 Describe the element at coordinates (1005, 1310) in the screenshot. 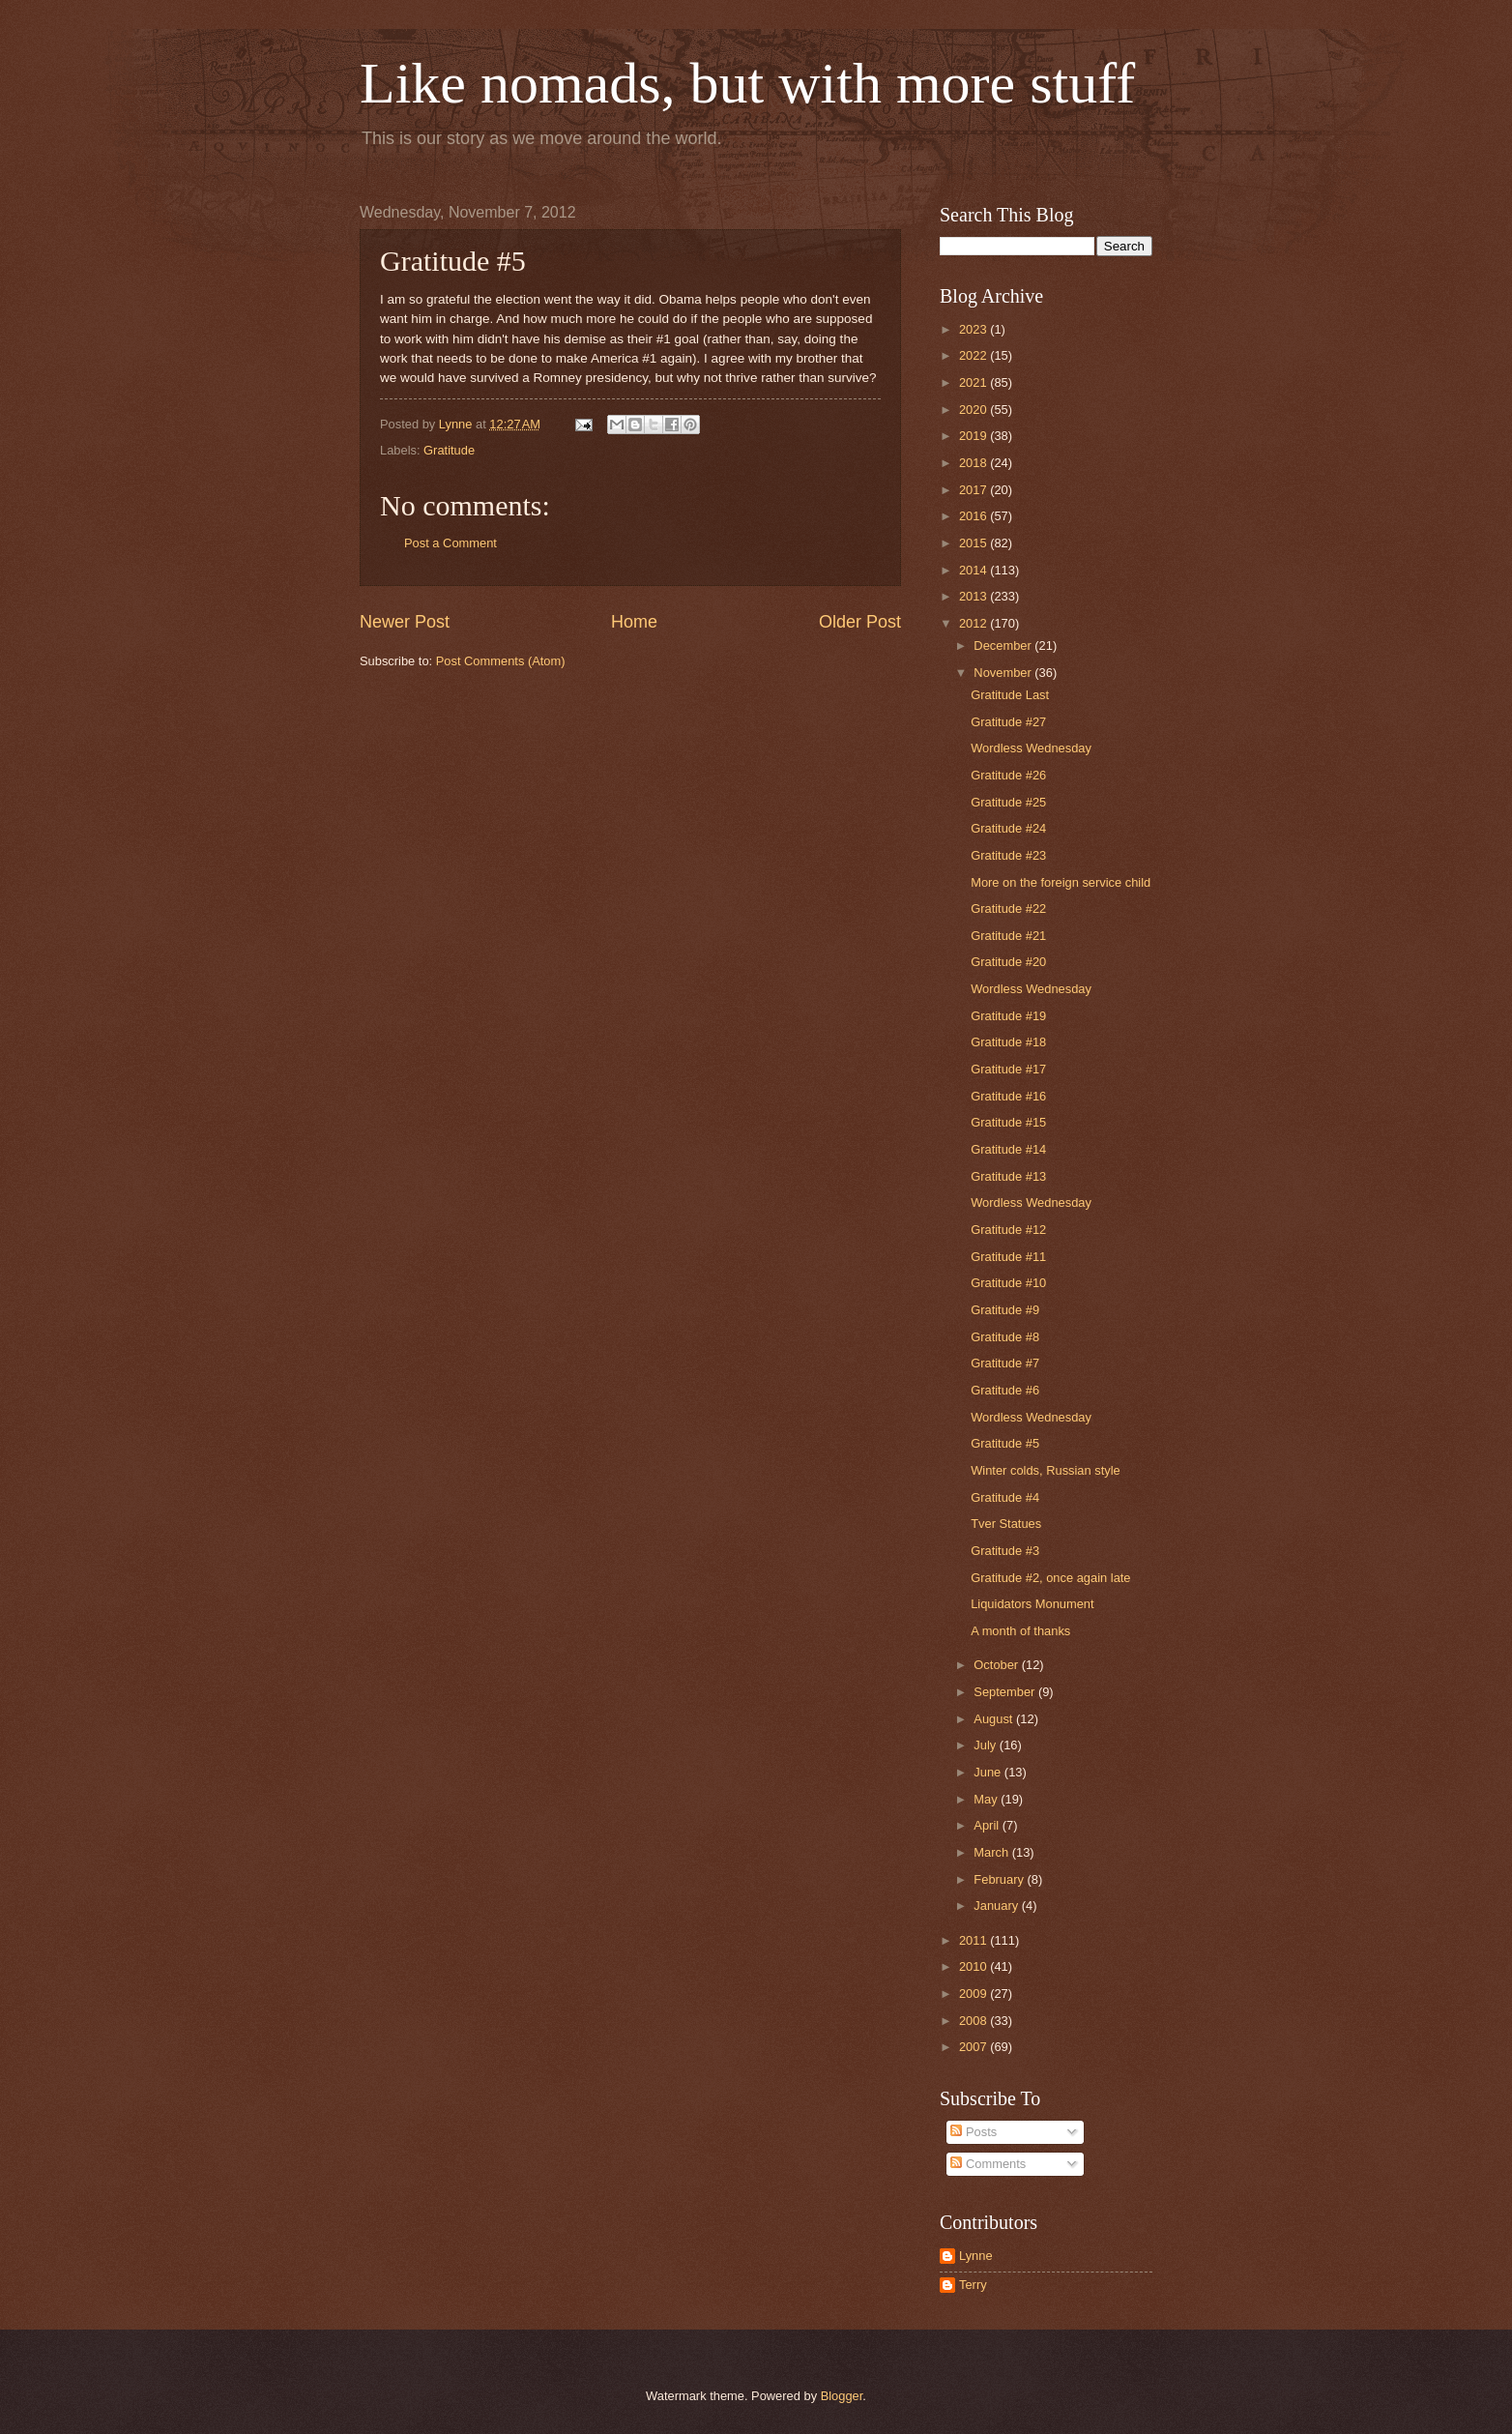

I see `Gratitude #9` at that location.